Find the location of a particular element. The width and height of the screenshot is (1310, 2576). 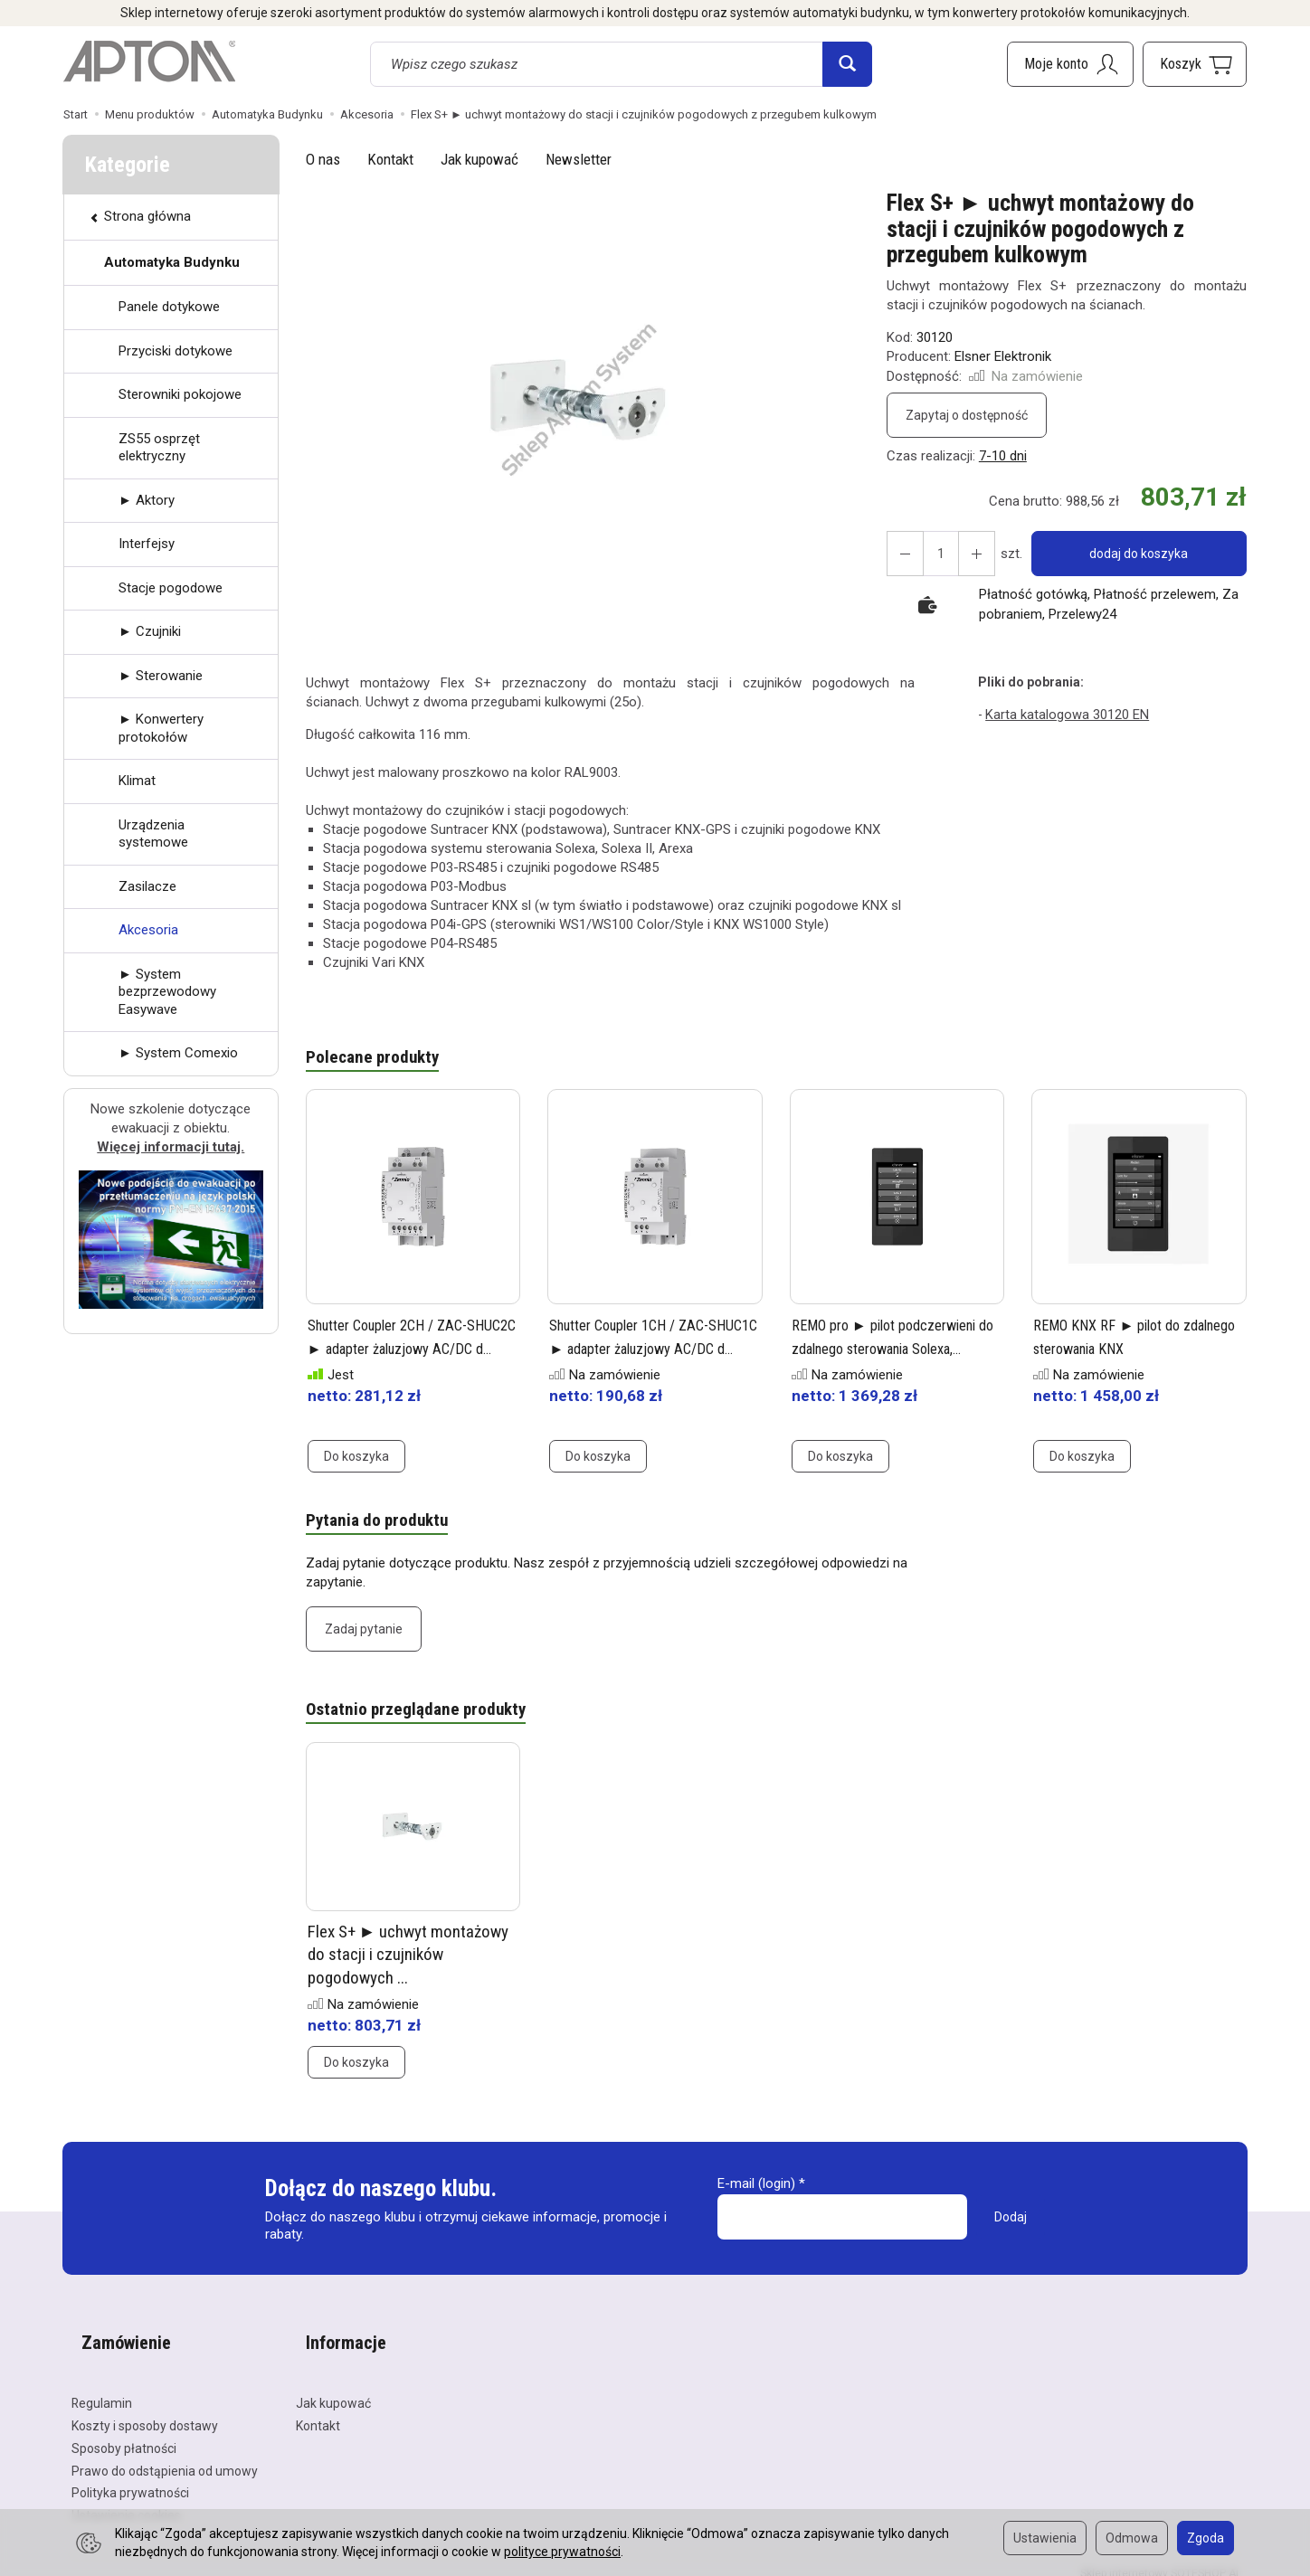

► System Comexio is located at coordinates (178, 1053).